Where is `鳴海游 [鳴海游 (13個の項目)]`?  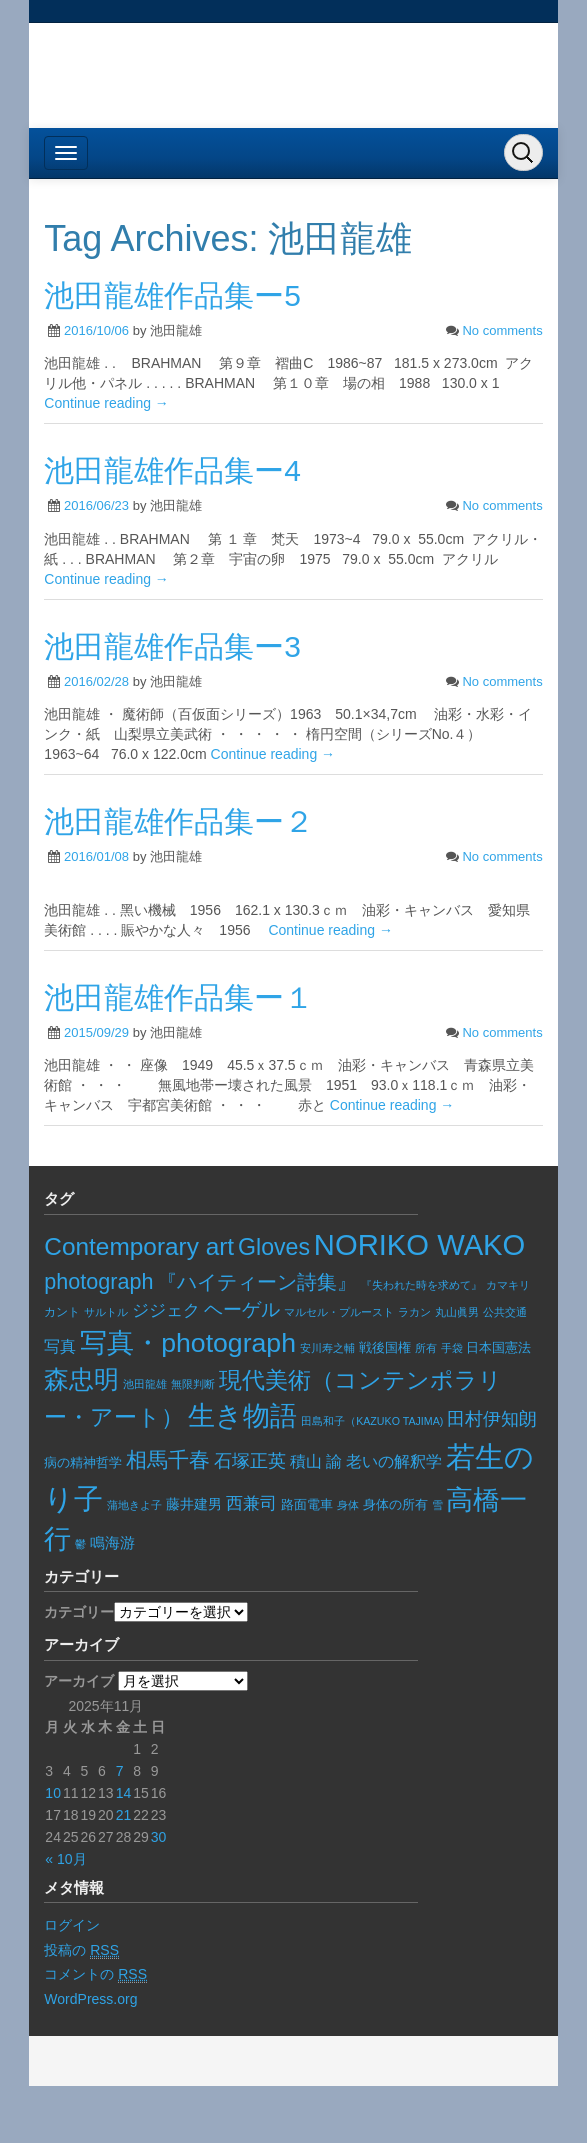
鳴海游 [鳴海游 (13個の項目)] is located at coordinates (112, 1542).